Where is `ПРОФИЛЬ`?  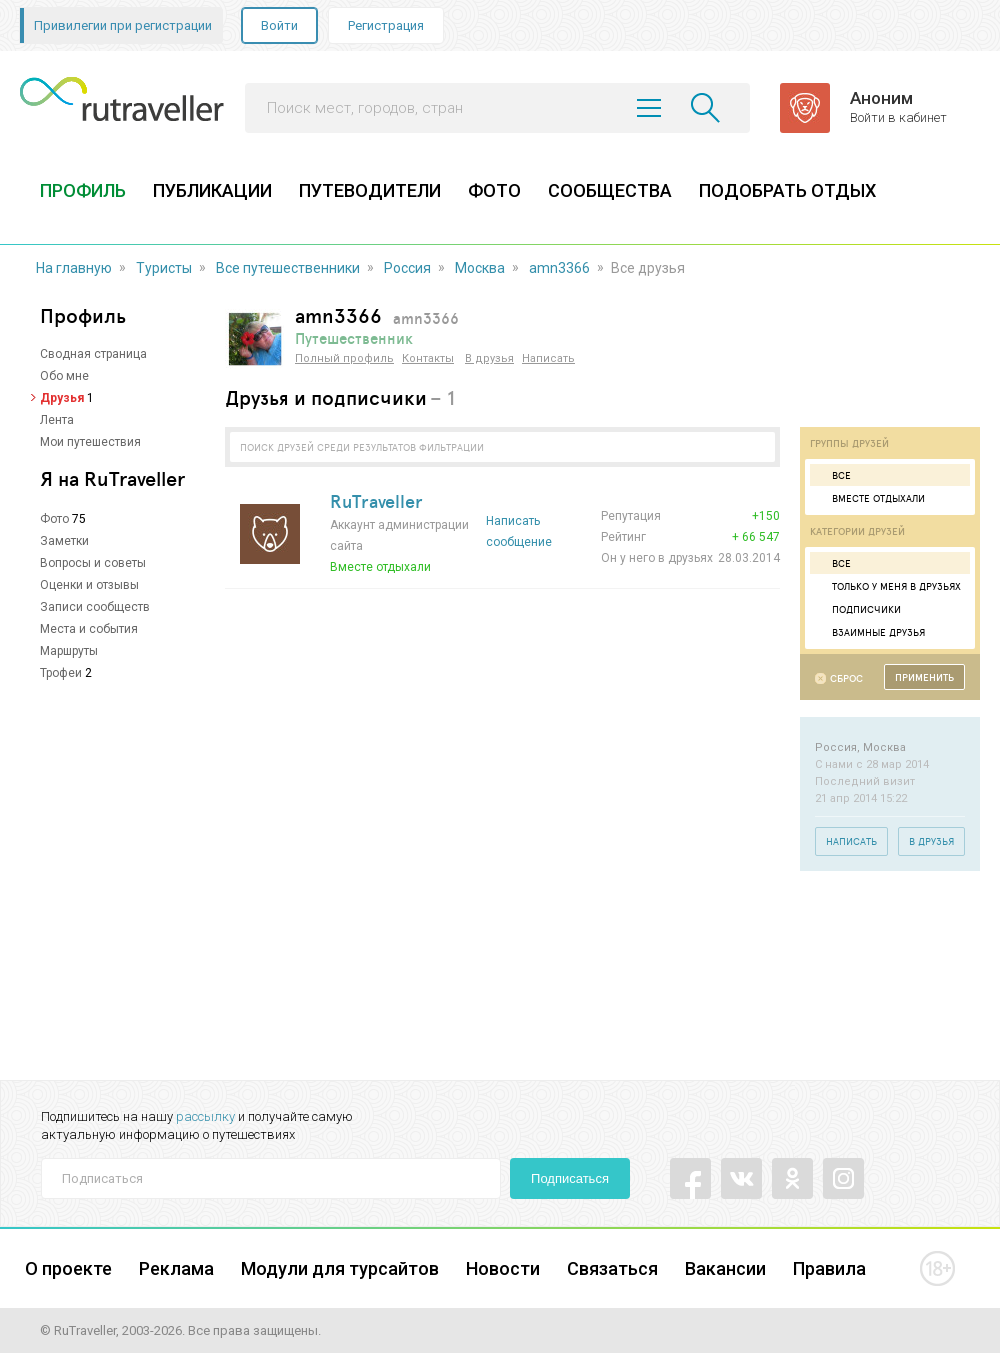
ПРОФИЛЬ is located at coordinates (83, 190).